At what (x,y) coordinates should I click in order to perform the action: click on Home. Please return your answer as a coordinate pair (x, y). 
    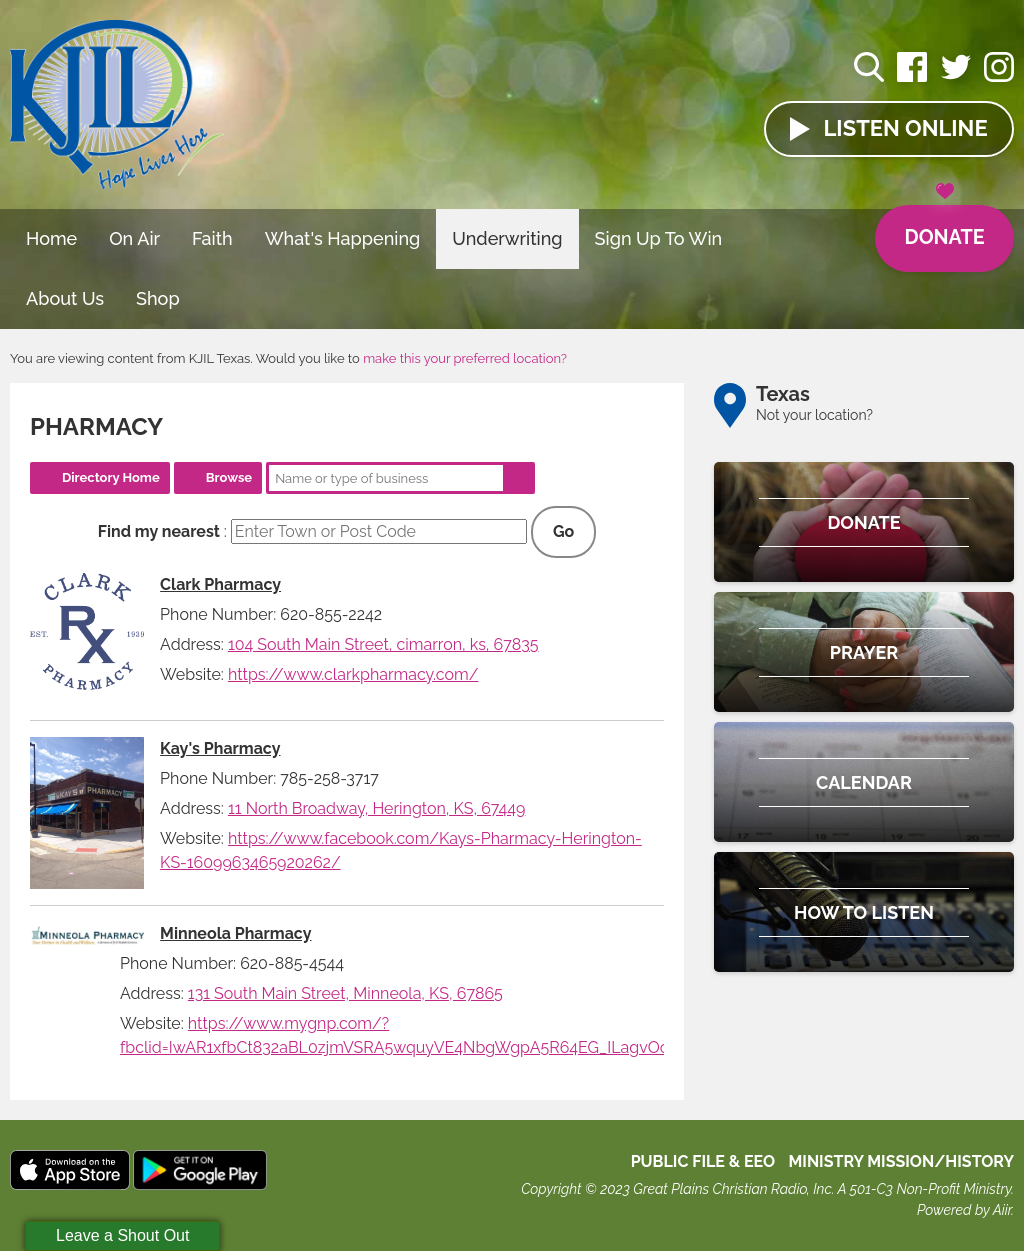
    Looking at the image, I should click on (51, 238).